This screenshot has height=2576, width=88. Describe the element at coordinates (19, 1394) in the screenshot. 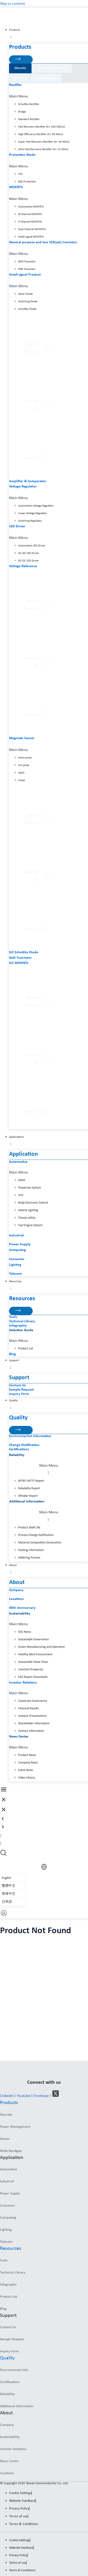

I see `Inquiry Form` at that location.